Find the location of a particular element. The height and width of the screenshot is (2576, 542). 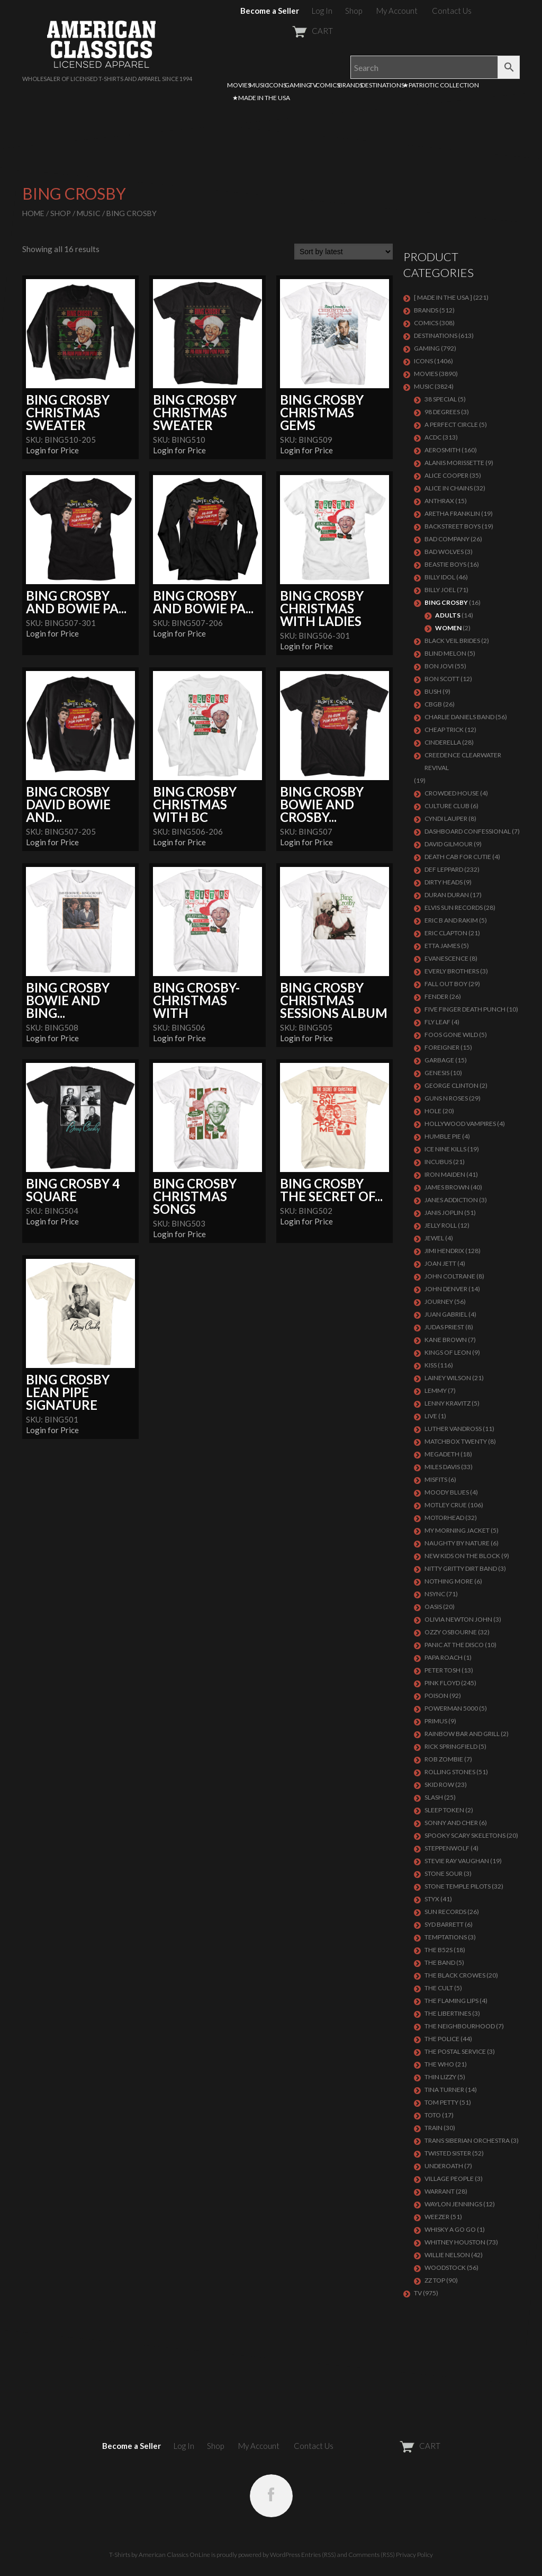

POWERMAN 5000 is located at coordinates (451, 1708).